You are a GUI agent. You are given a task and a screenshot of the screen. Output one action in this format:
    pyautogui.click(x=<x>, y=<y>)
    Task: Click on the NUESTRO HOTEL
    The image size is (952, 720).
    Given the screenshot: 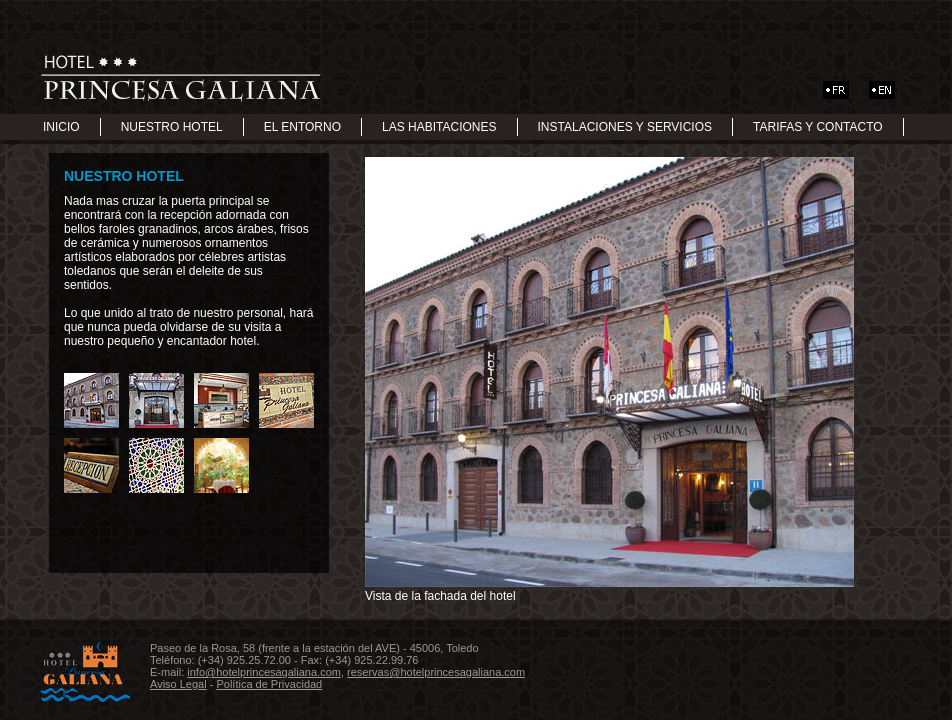 What is the action you would take?
    pyautogui.click(x=172, y=127)
    